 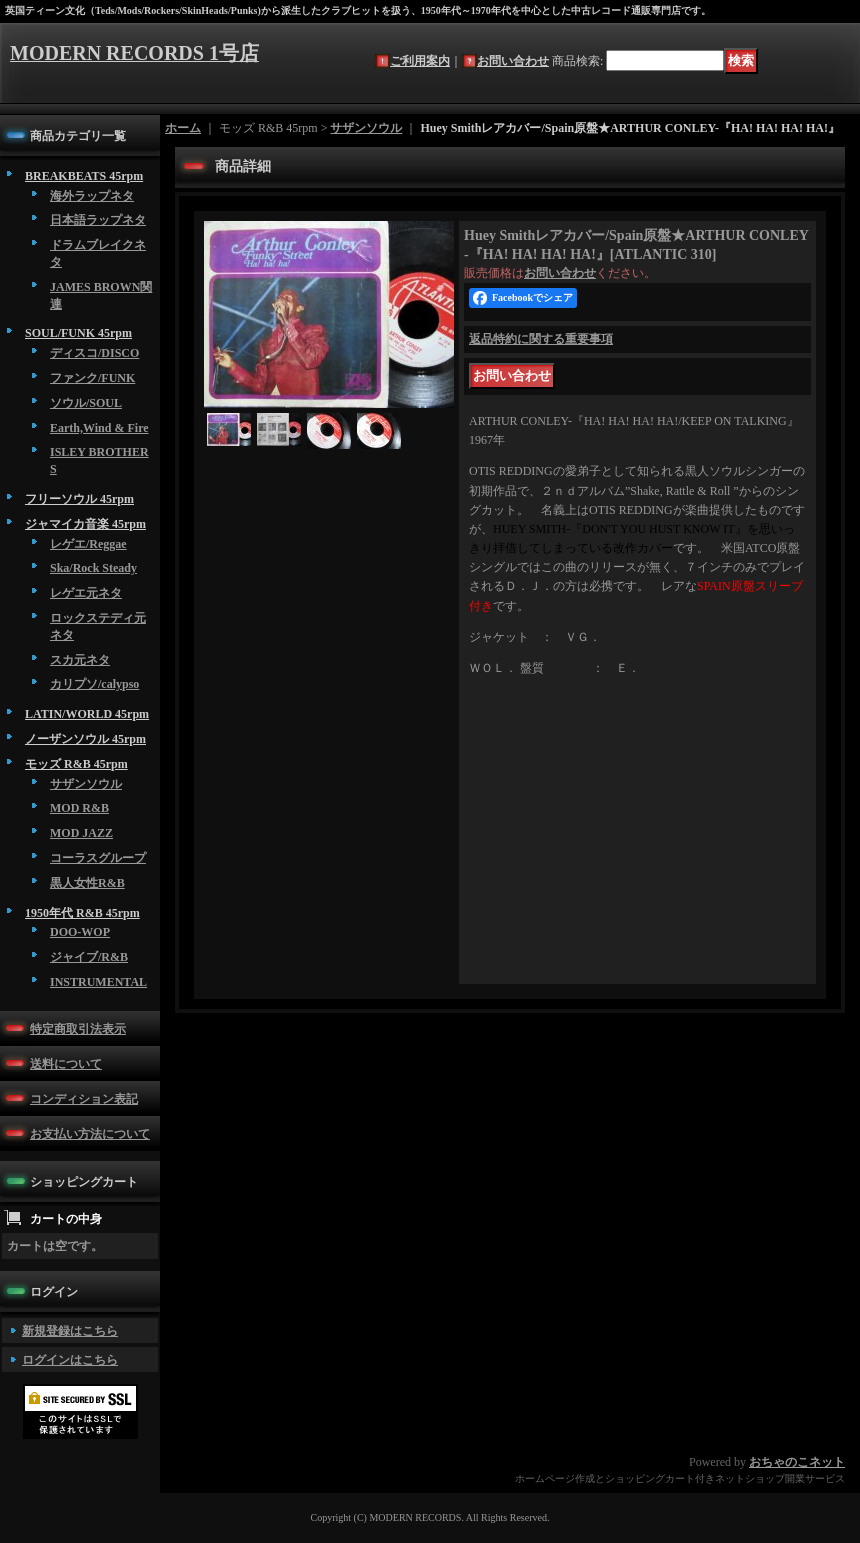 I want to click on お問い合わせ, so click(x=513, y=61).